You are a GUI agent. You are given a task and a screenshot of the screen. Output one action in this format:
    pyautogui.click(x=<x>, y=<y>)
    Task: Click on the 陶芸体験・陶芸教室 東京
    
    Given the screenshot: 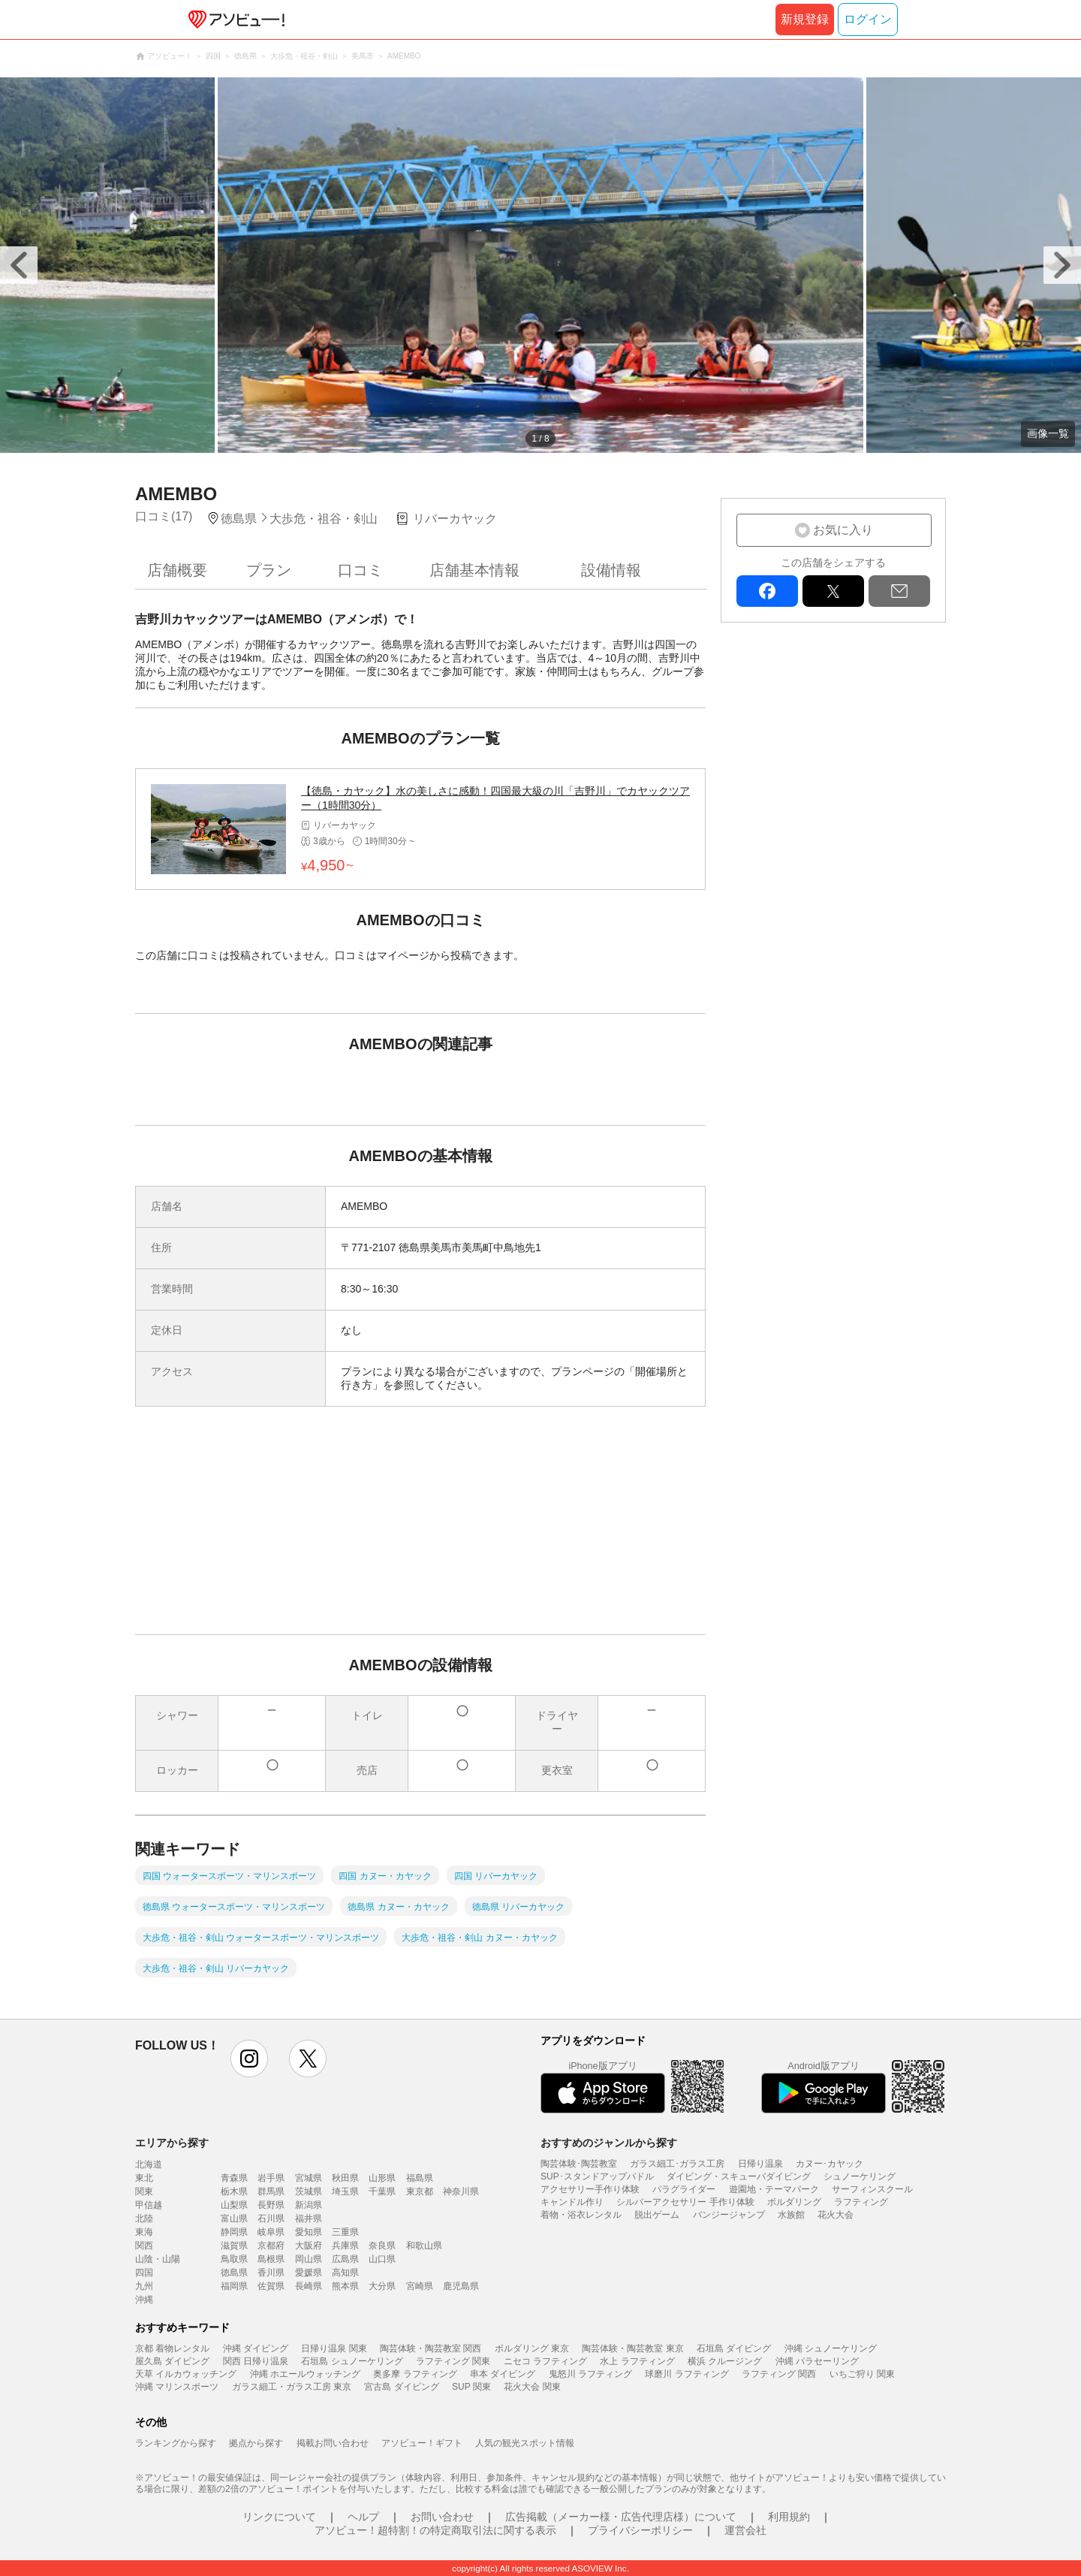 What is the action you would take?
    pyautogui.click(x=632, y=2348)
    